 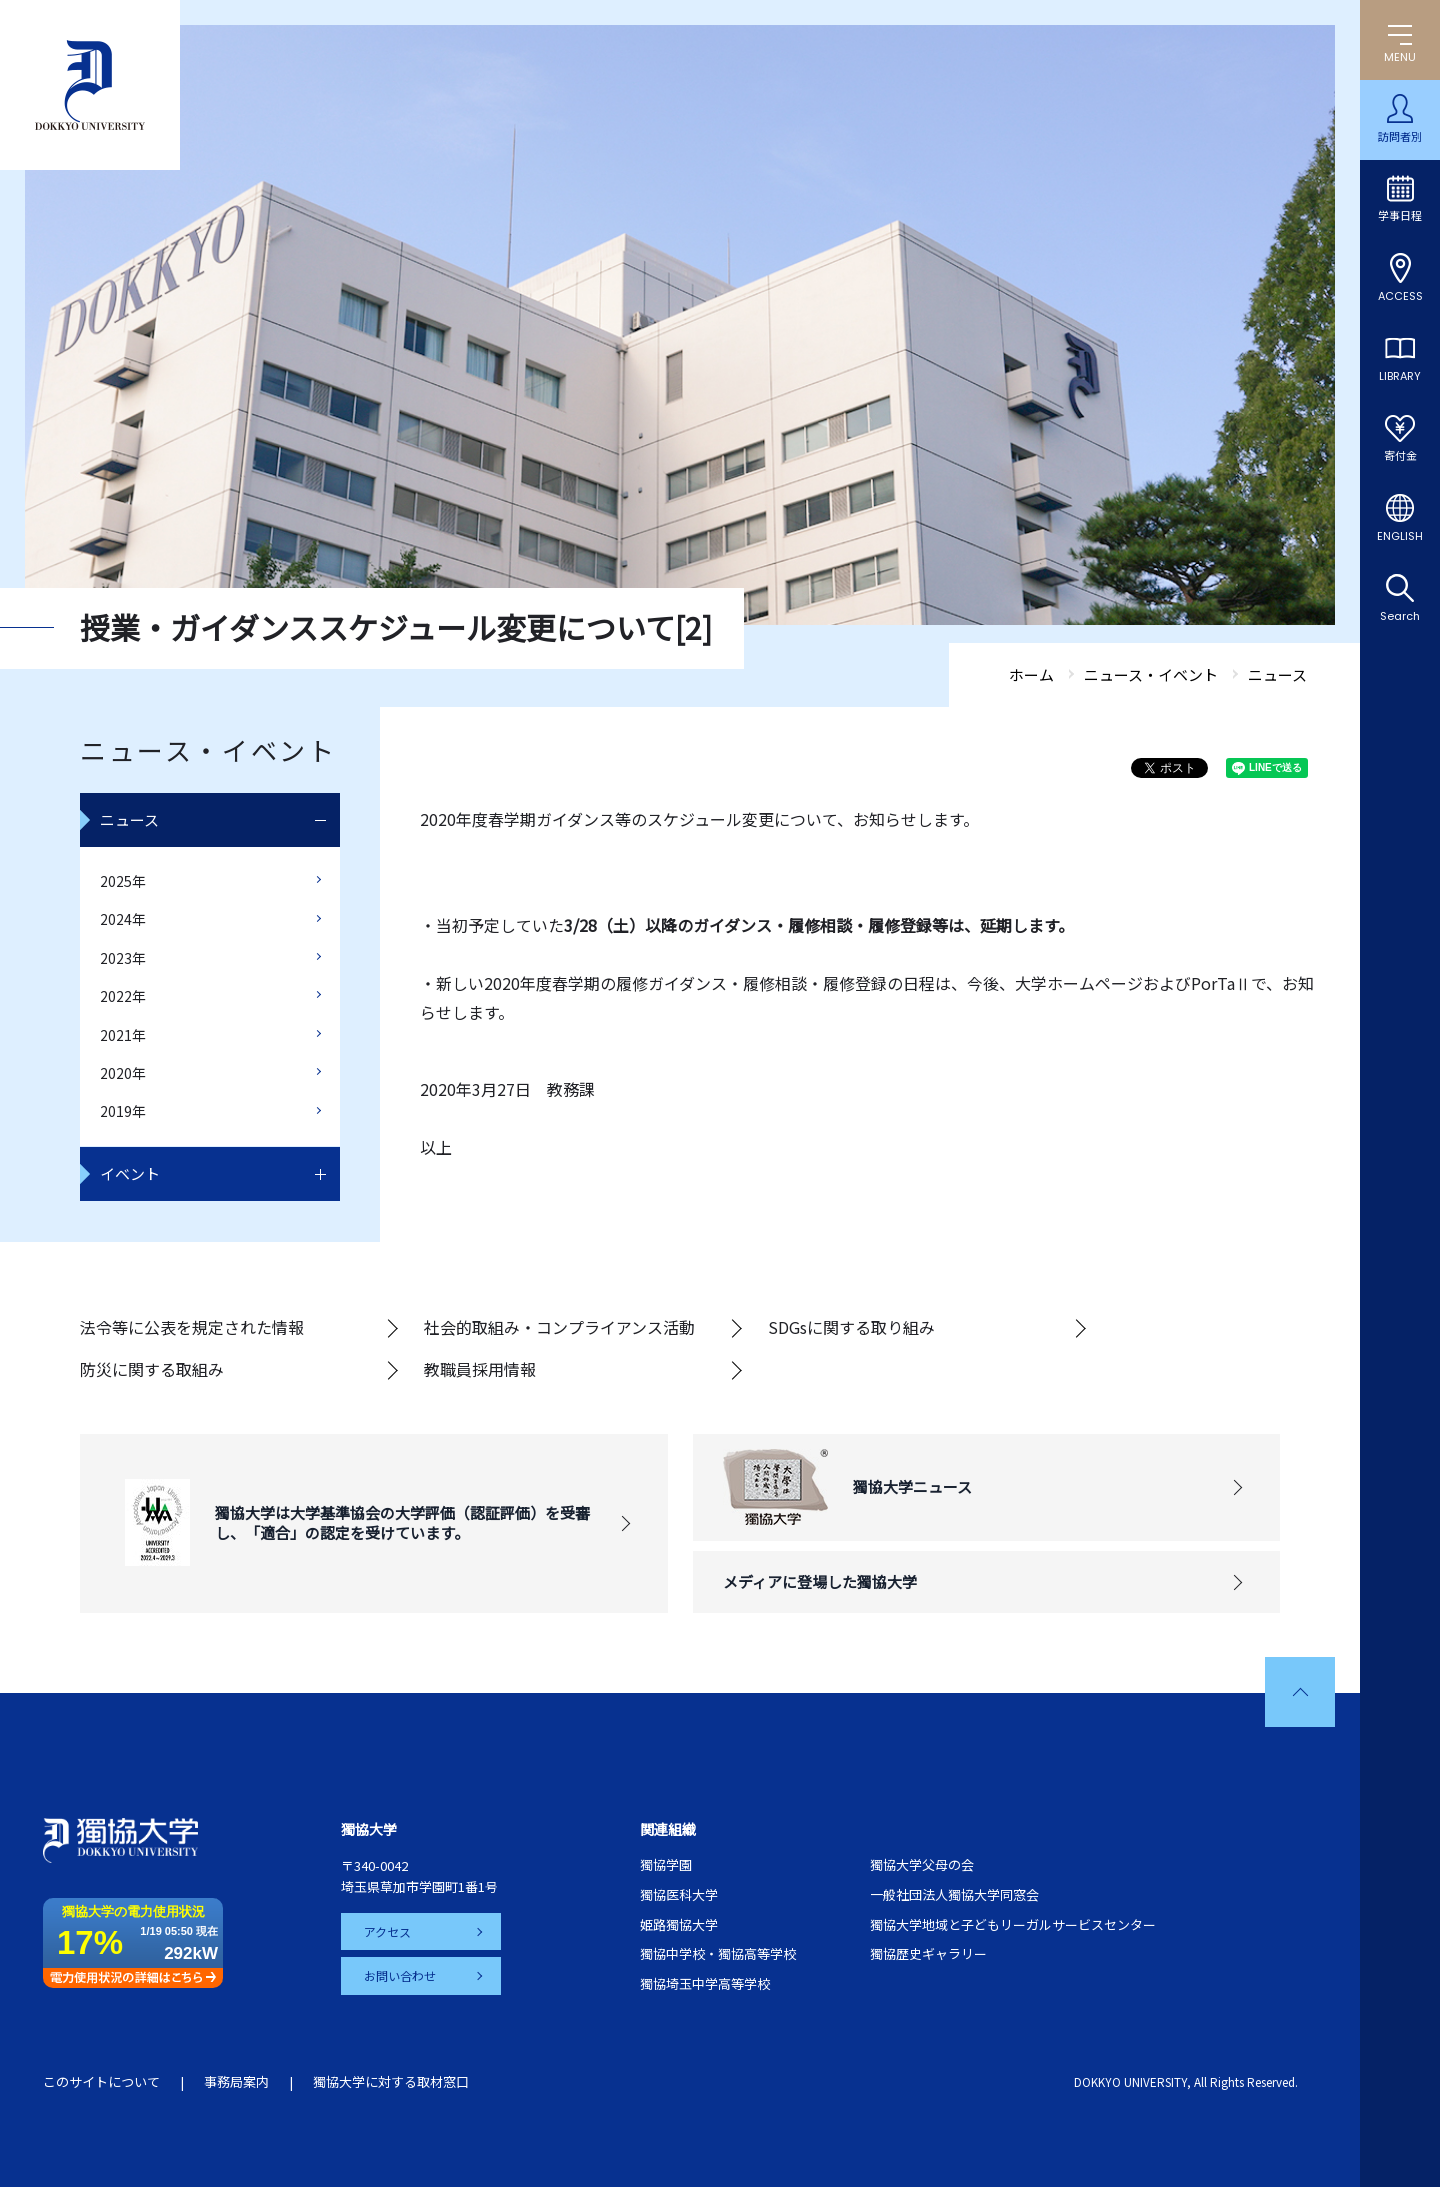 What do you see at coordinates (123, 1073) in the screenshot?
I see `2020年` at bounding box center [123, 1073].